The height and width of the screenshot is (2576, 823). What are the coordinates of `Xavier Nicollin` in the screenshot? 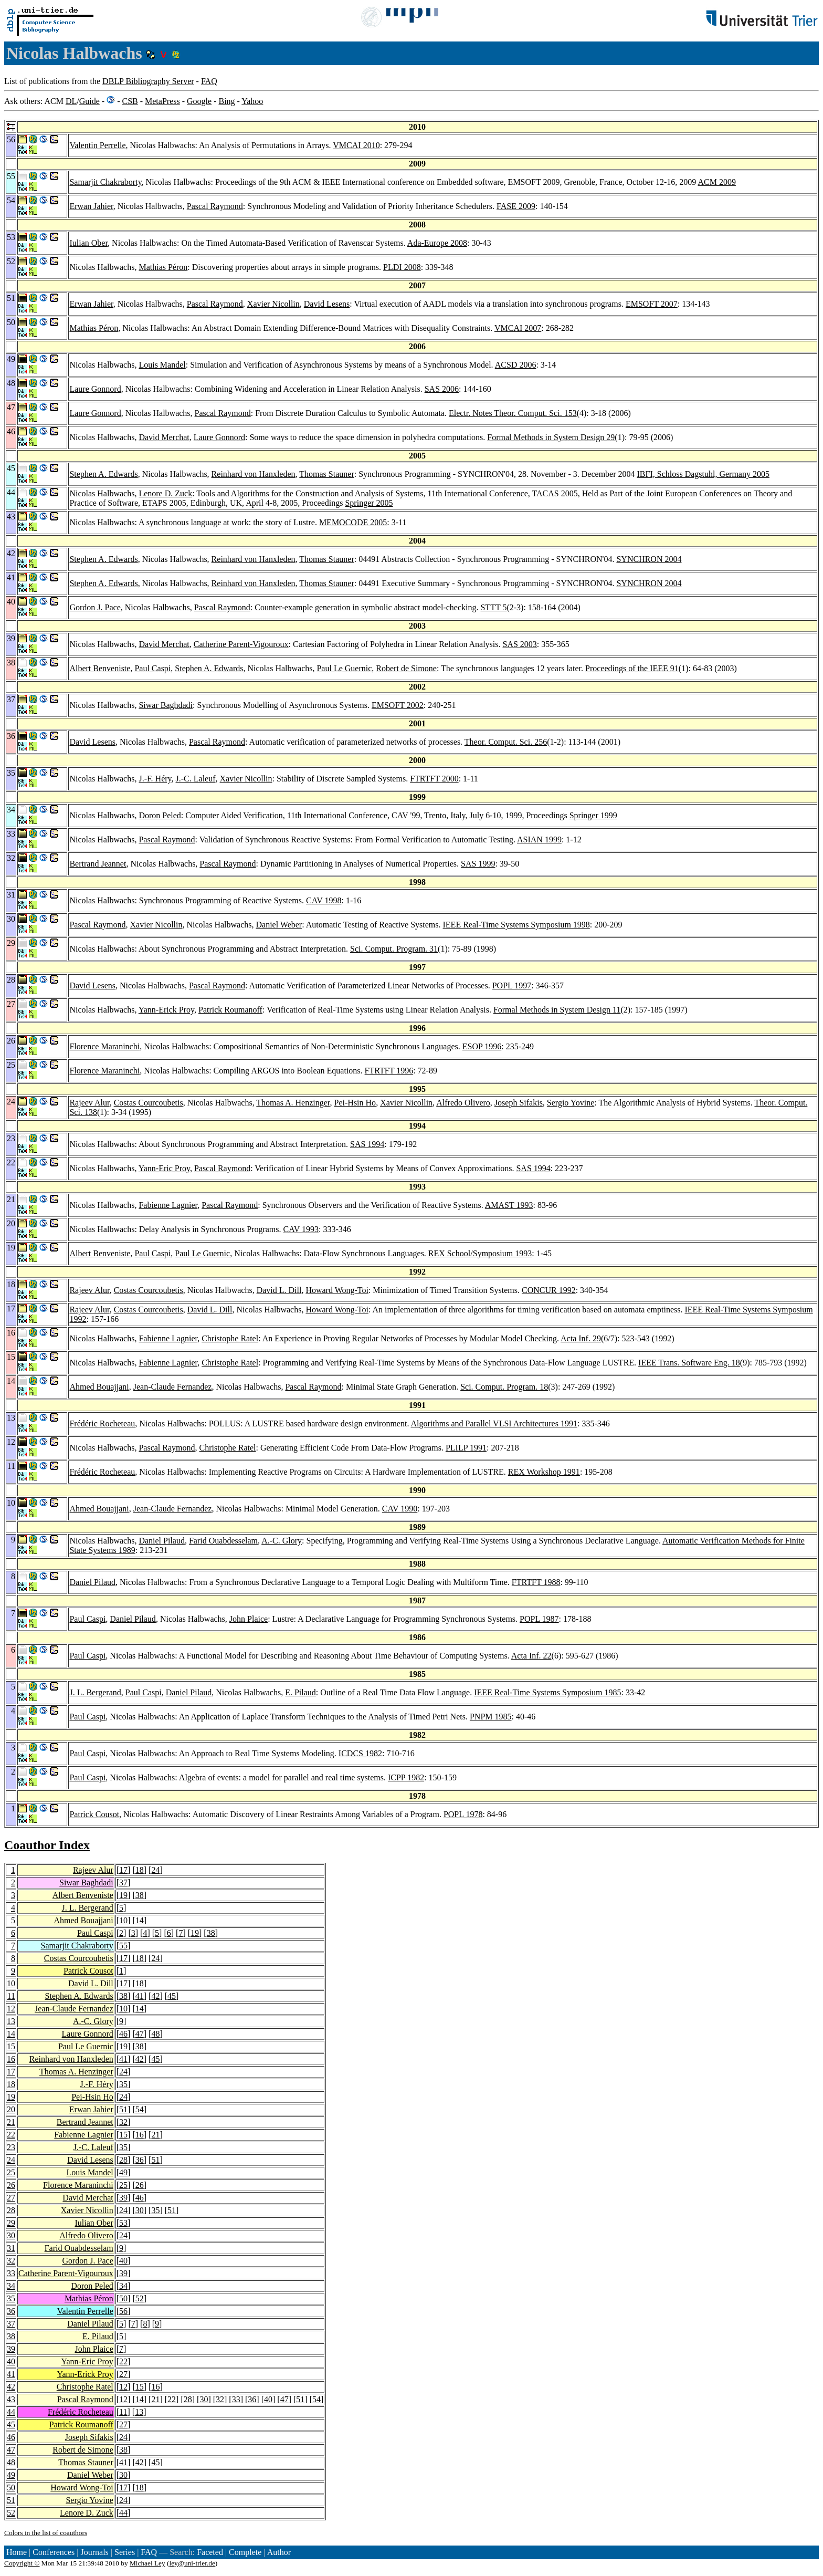 It's located at (273, 303).